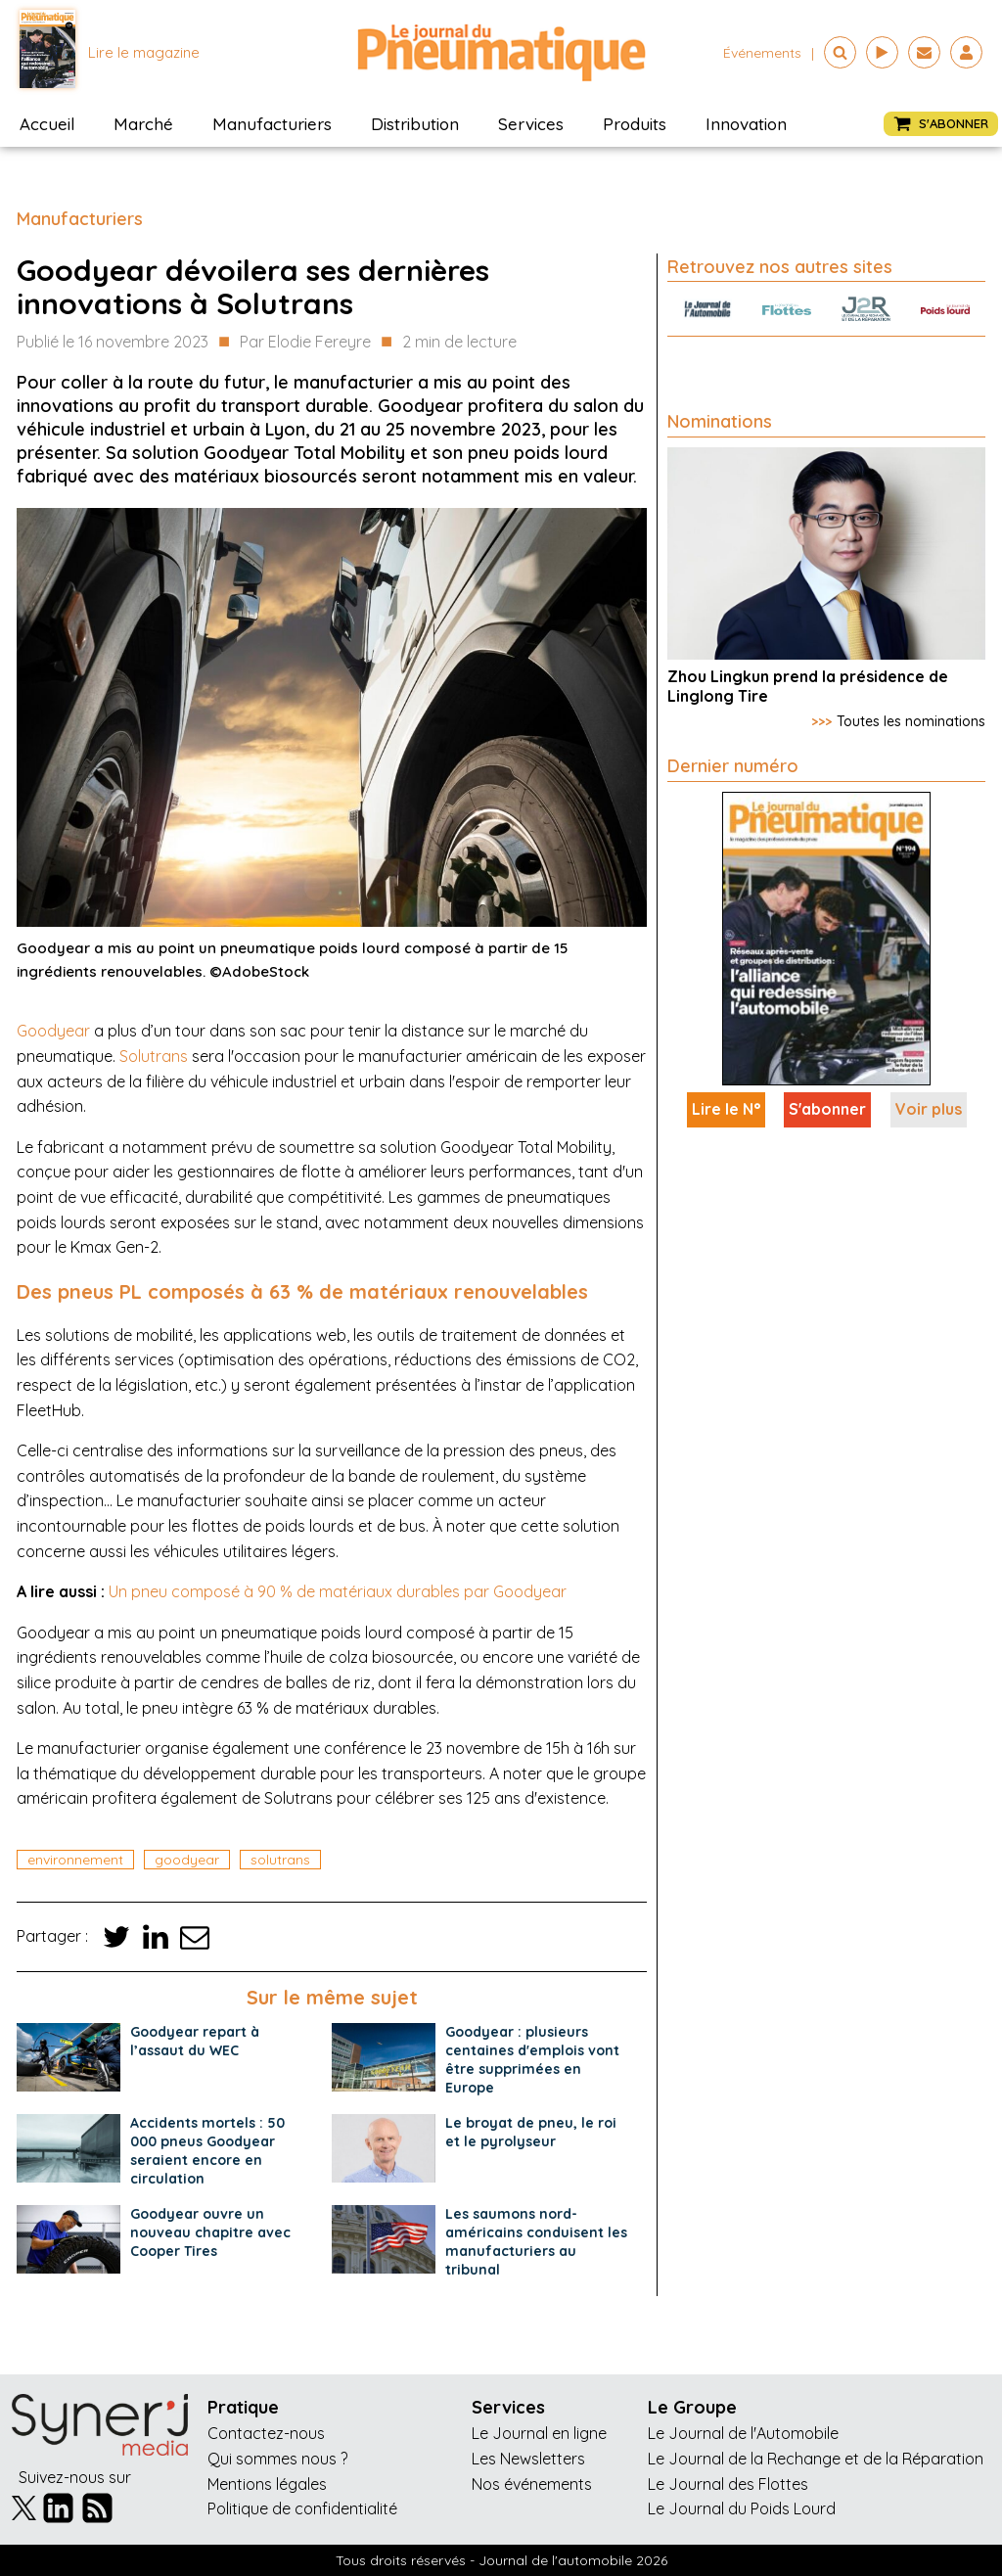 The height and width of the screenshot is (2576, 1002). I want to click on Lire le N°, so click(726, 1109).